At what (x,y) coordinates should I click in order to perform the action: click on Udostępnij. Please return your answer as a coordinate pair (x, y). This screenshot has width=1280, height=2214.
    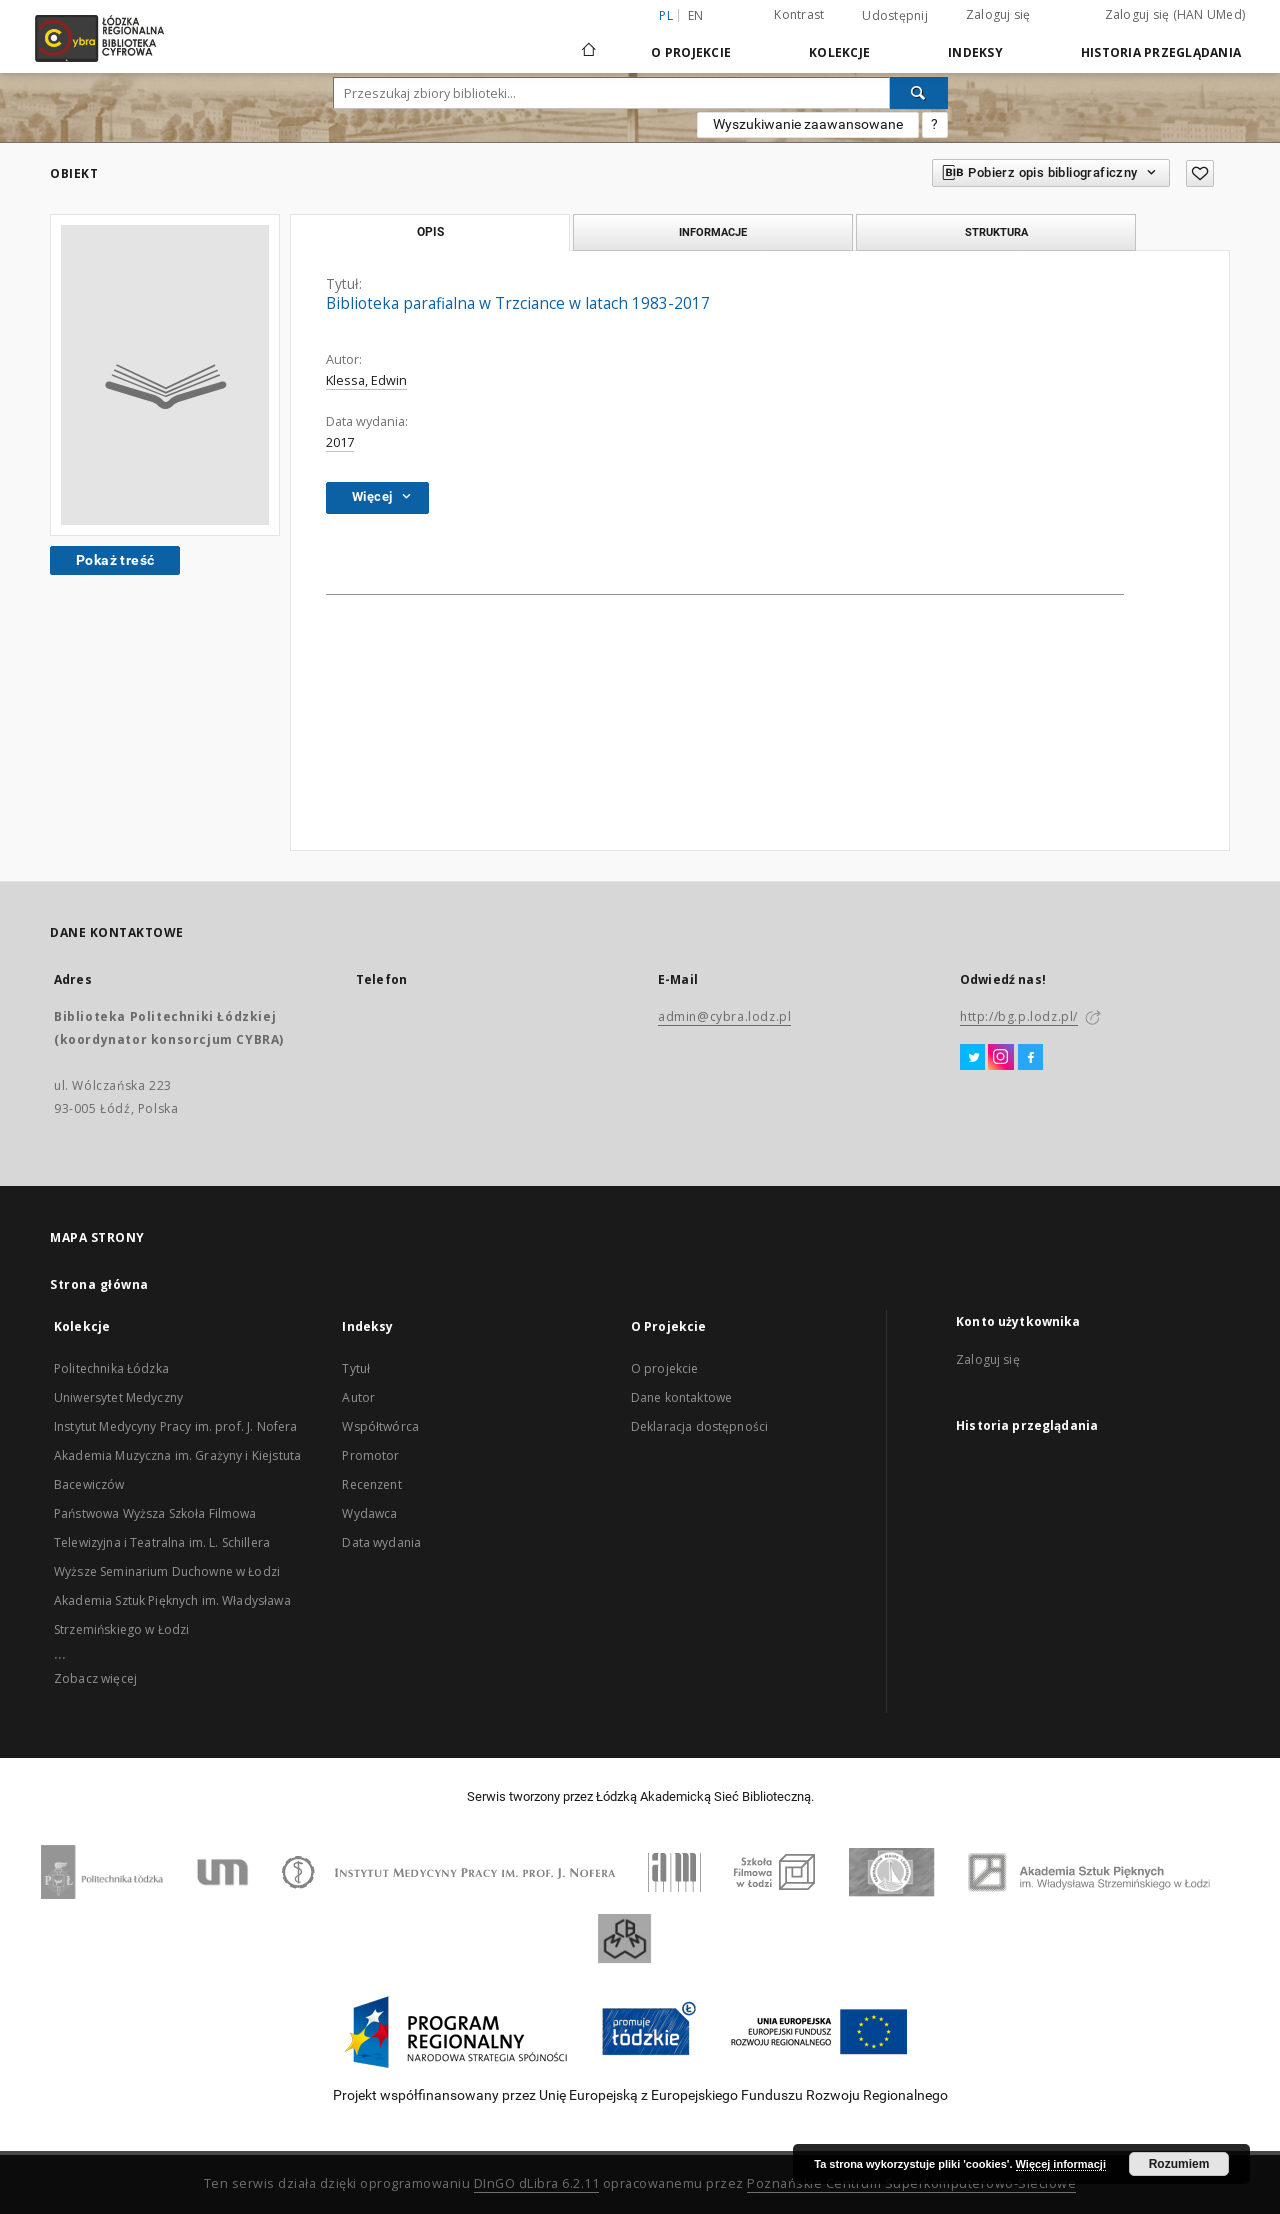
    Looking at the image, I should click on (895, 16).